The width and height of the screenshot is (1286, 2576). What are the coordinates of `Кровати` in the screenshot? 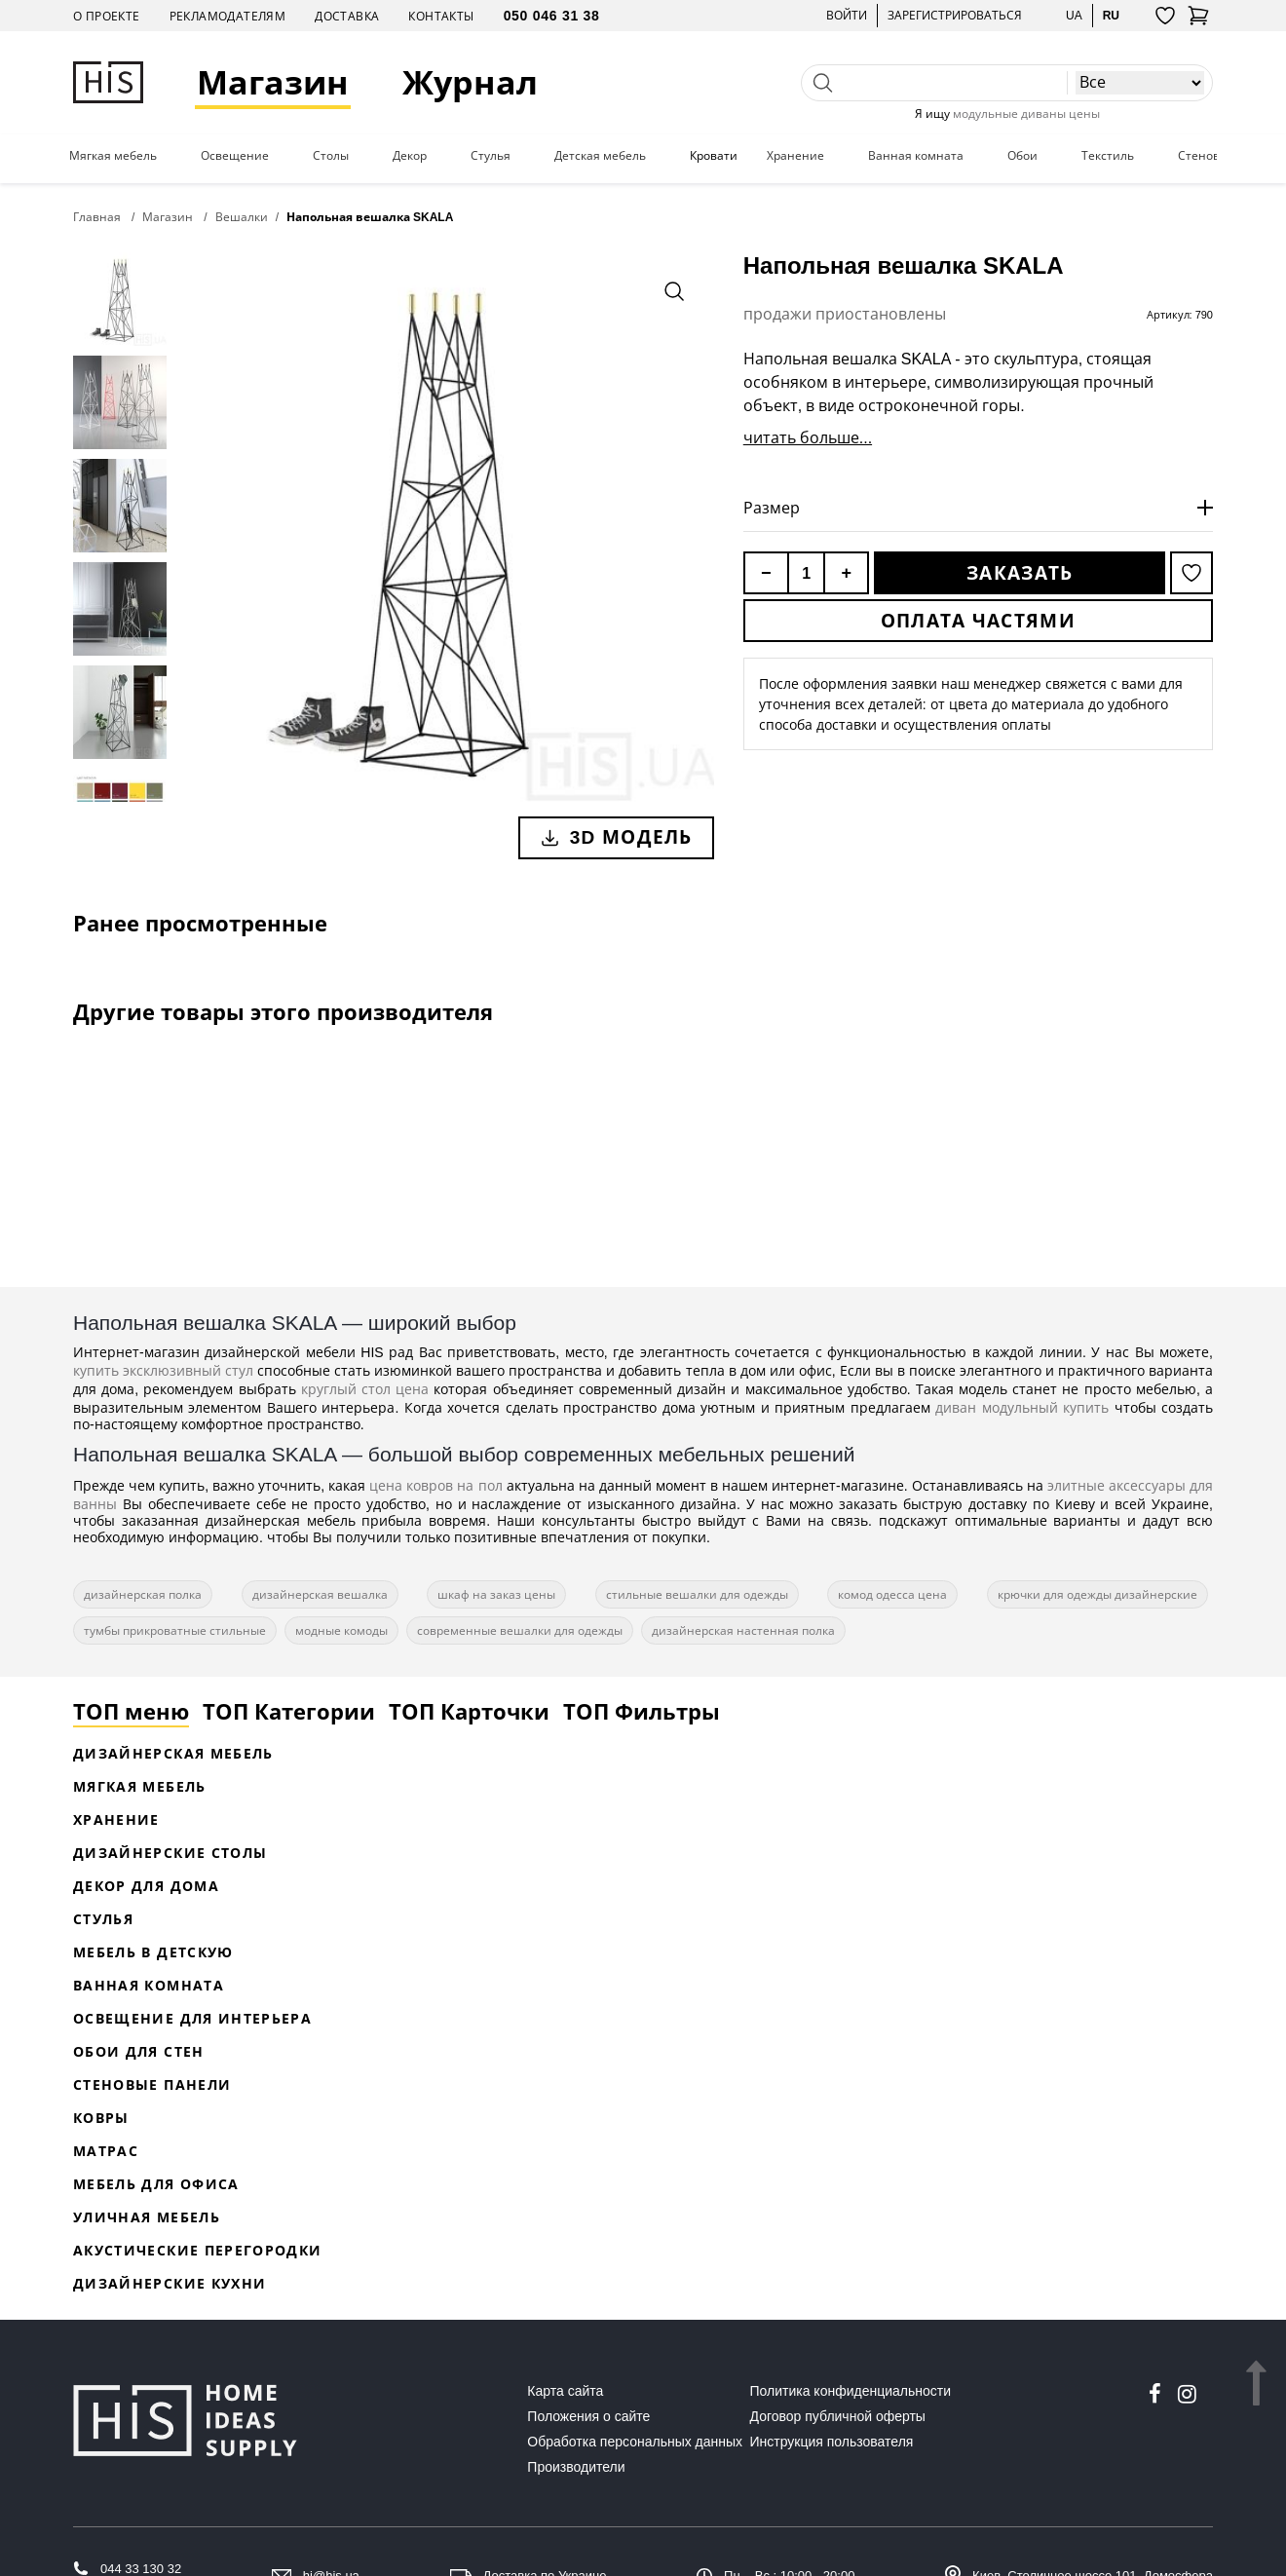 It's located at (714, 156).